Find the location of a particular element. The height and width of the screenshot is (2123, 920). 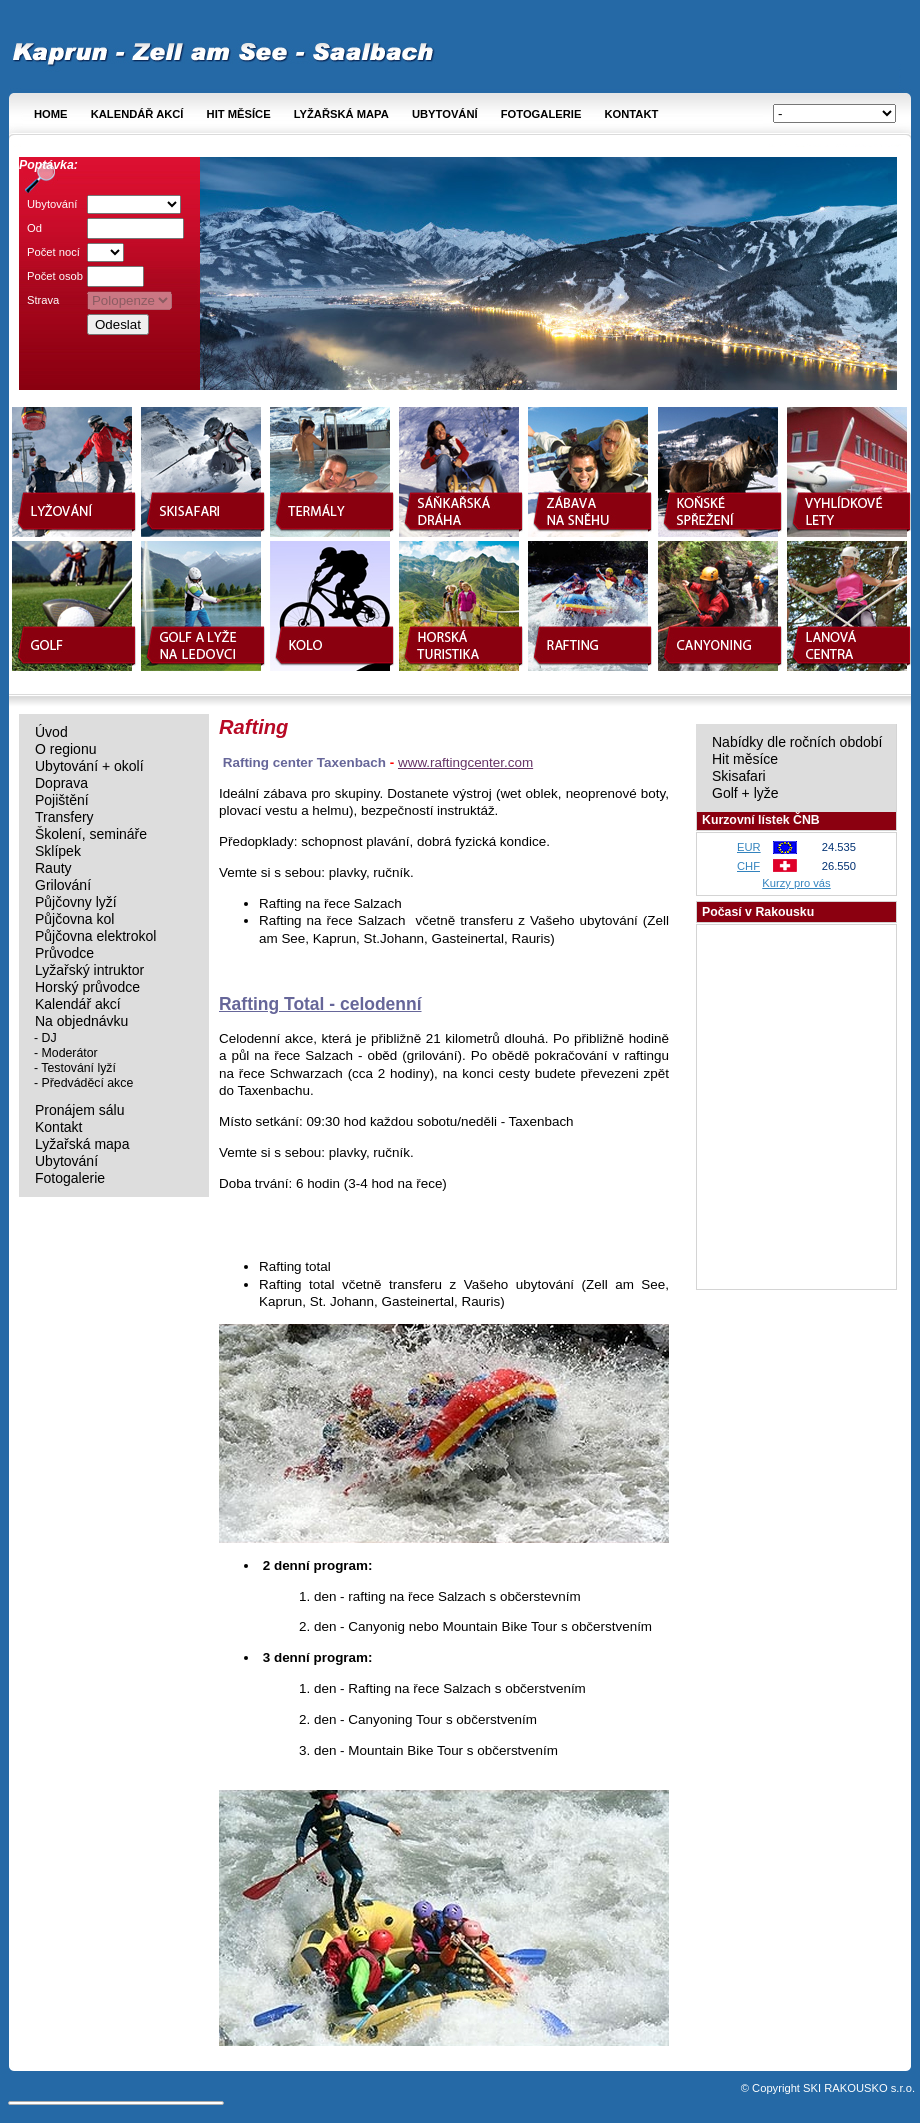

Úvod is located at coordinates (51, 732).